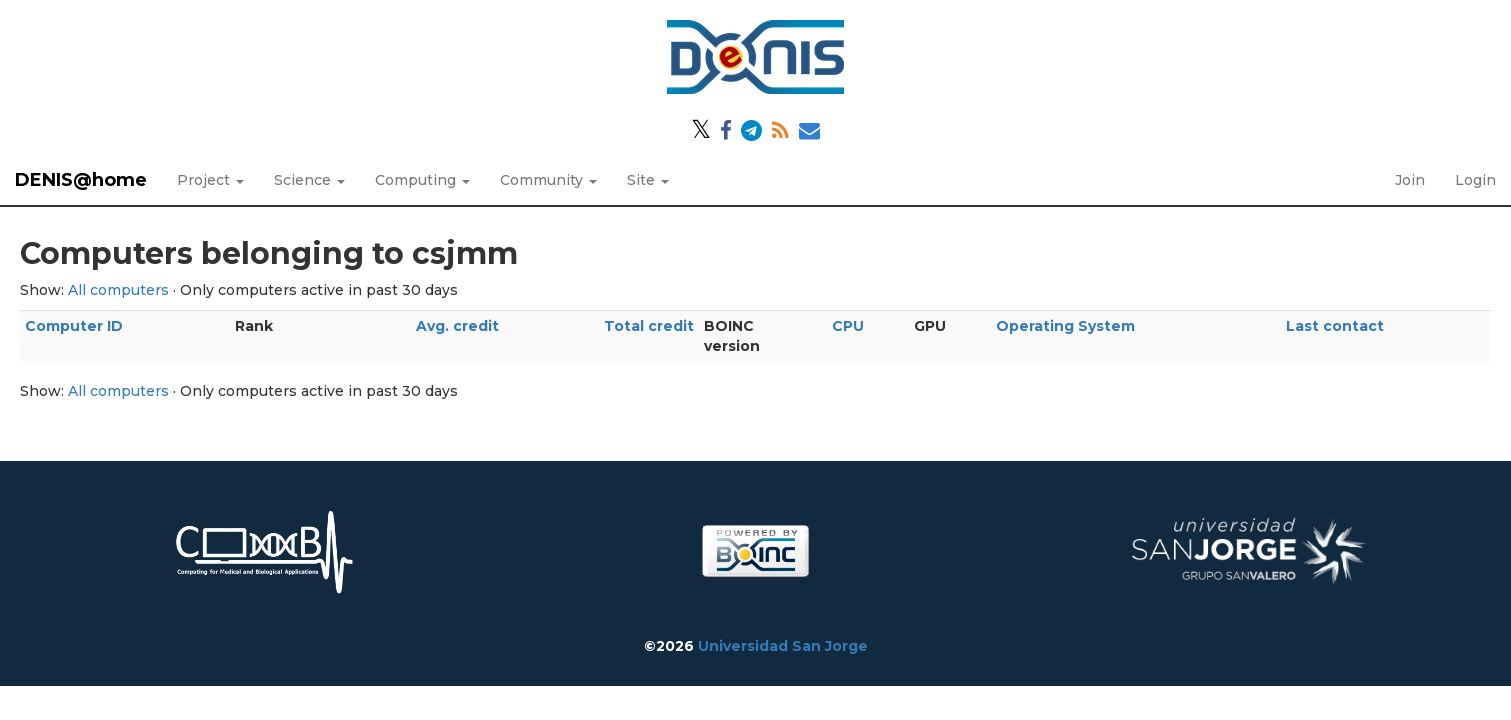 The image size is (1511, 720). What do you see at coordinates (648, 180) in the screenshot?
I see `Site` at bounding box center [648, 180].